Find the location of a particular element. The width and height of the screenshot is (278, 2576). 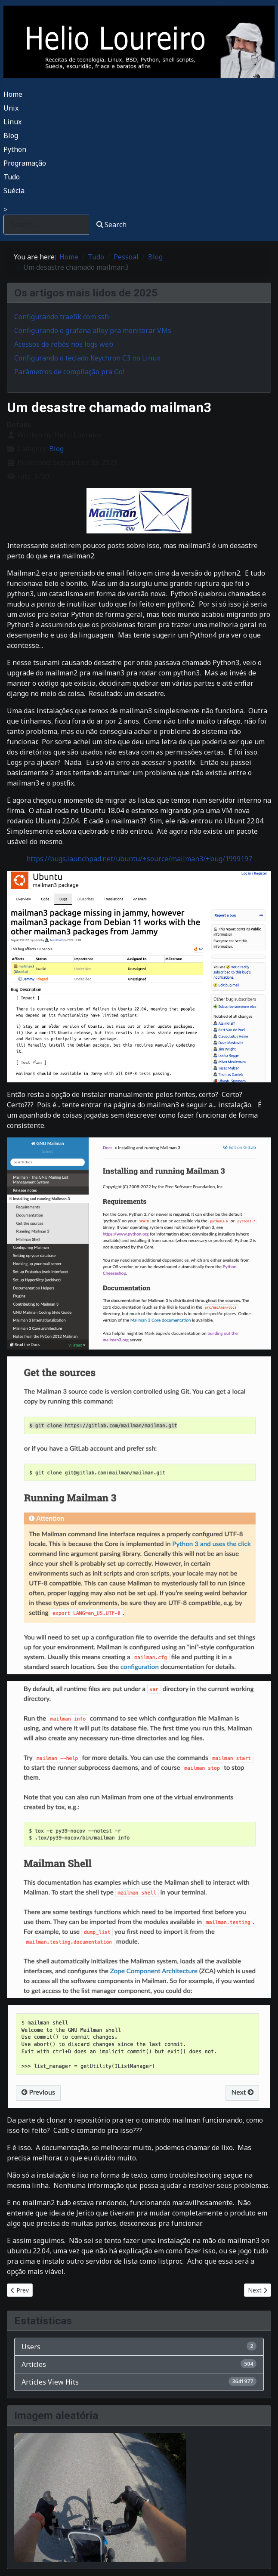

Tudo is located at coordinates (11, 177).